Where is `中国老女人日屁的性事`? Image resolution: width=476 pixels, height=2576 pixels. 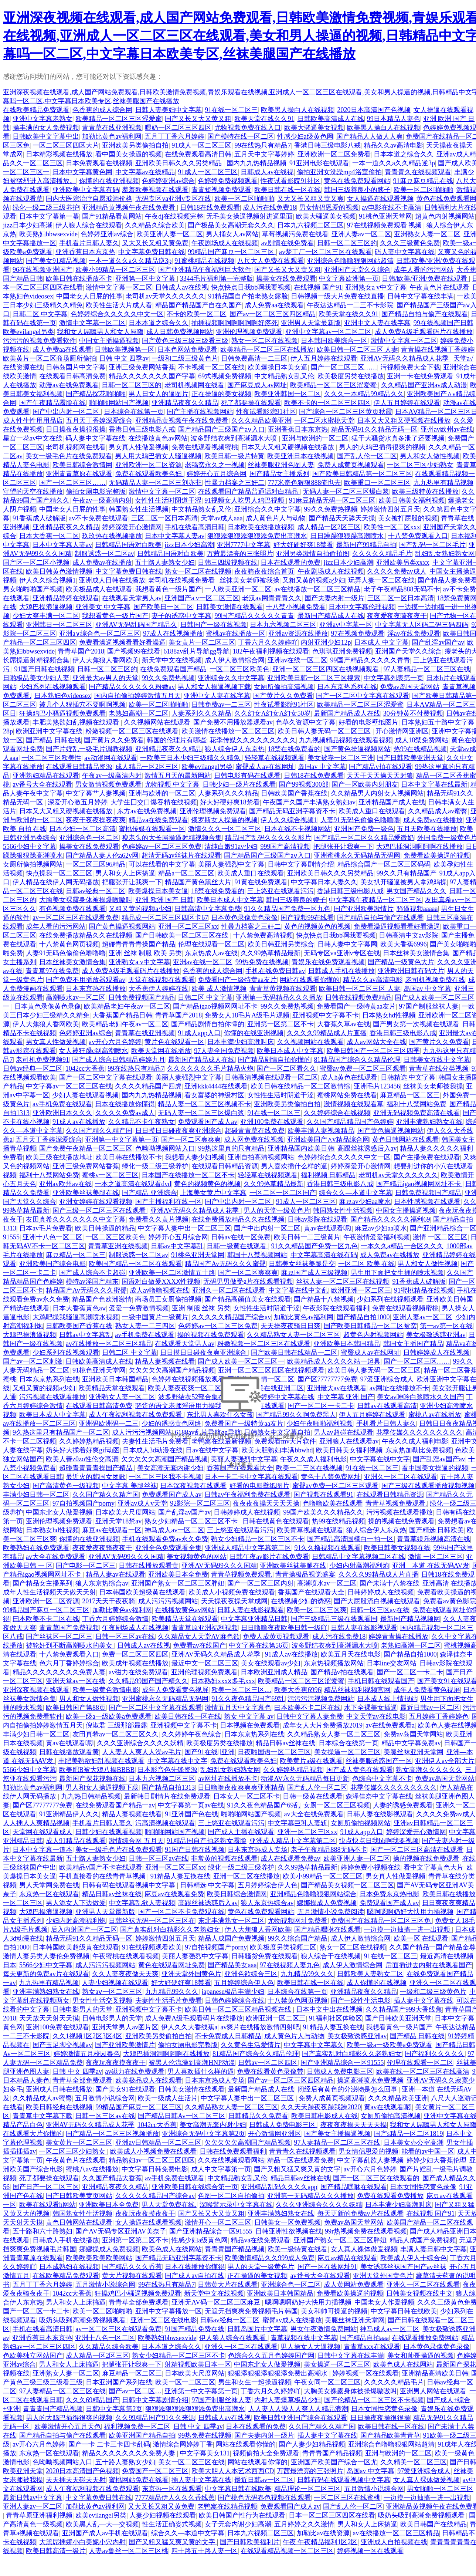
中国老女人日屁的性事 is located at coordinates (89, 296).